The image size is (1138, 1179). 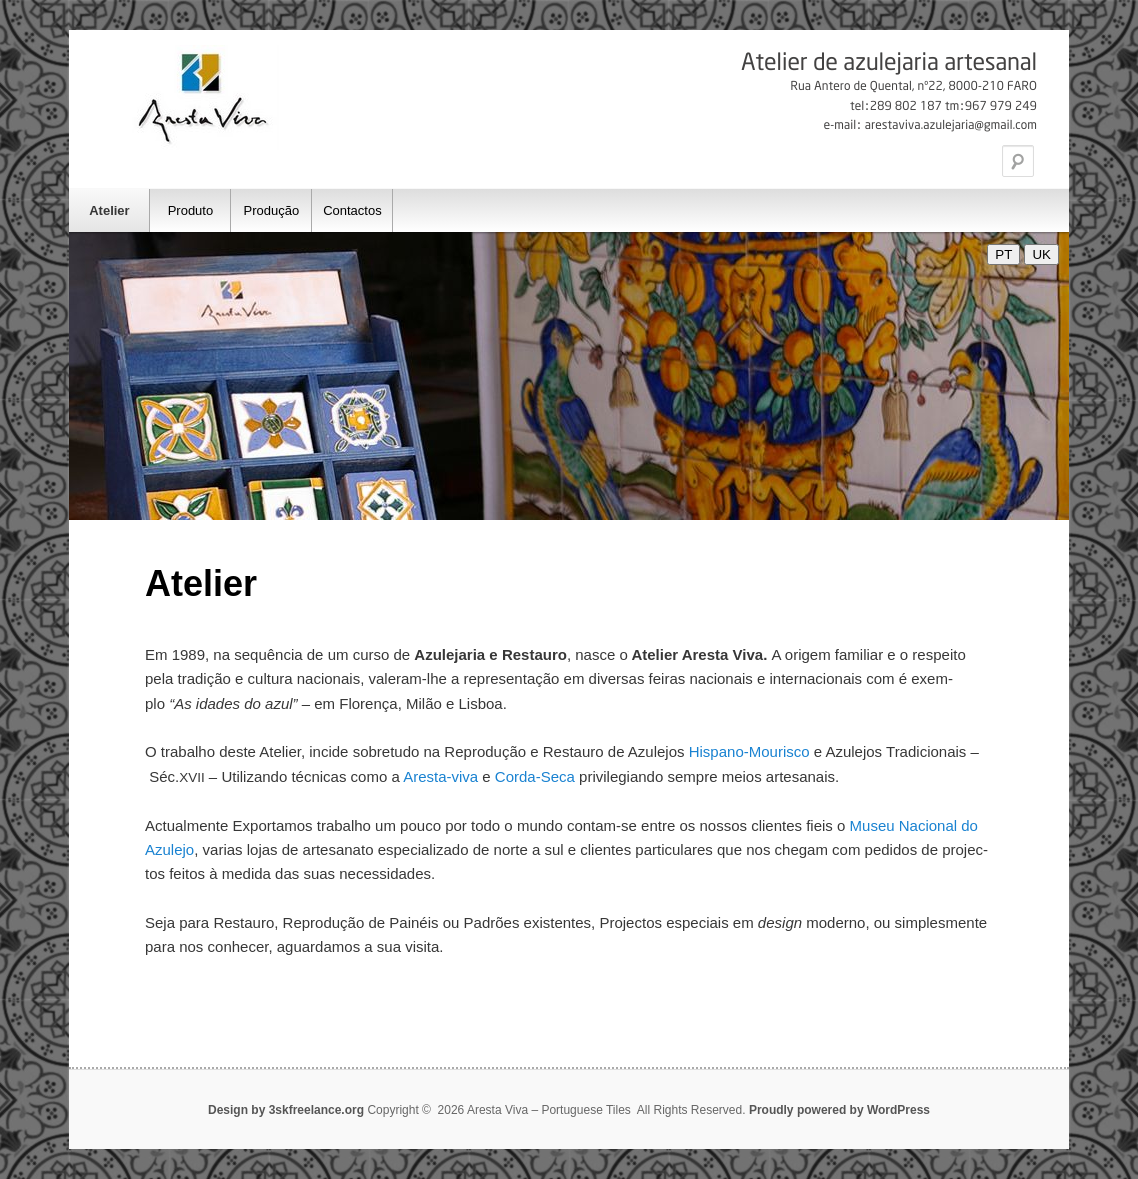 I want to click on PT, so click(x=1003, y=254).